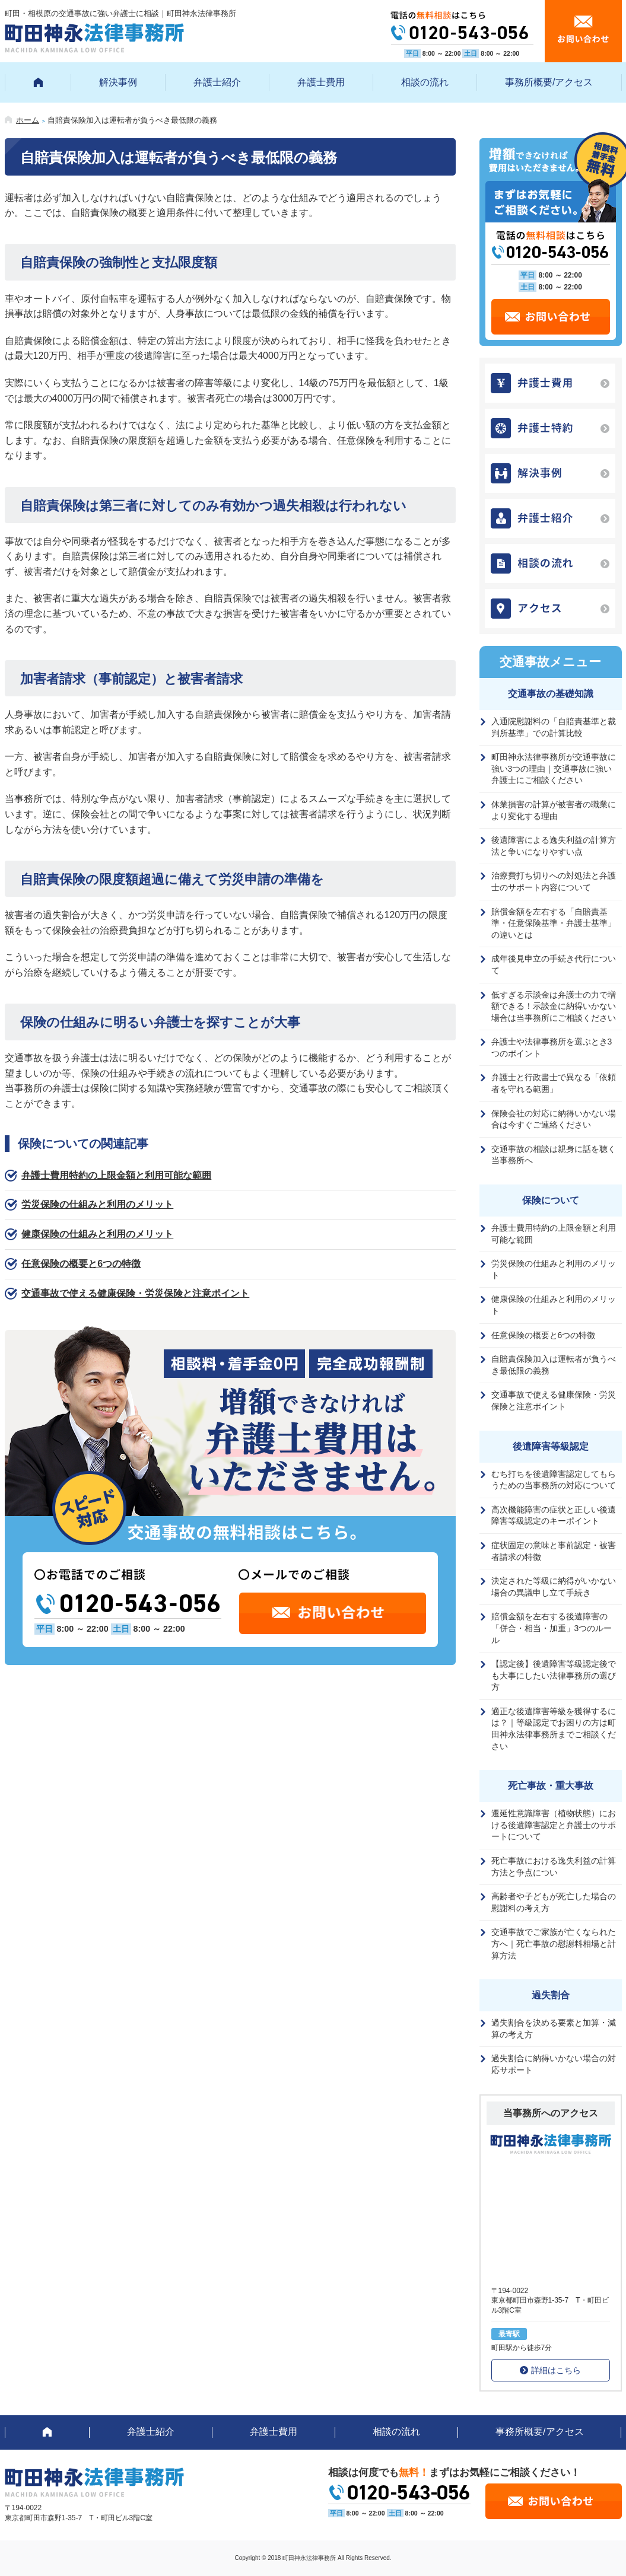 The height and width of the screenshot is (2576, 626). Describe the element at coordinates (553, 768) in the screenshot. I see `町田神永法律事務所が交通事故に強い3つの理由｜交通事故に強い弁護士にご相談ください` at that location.